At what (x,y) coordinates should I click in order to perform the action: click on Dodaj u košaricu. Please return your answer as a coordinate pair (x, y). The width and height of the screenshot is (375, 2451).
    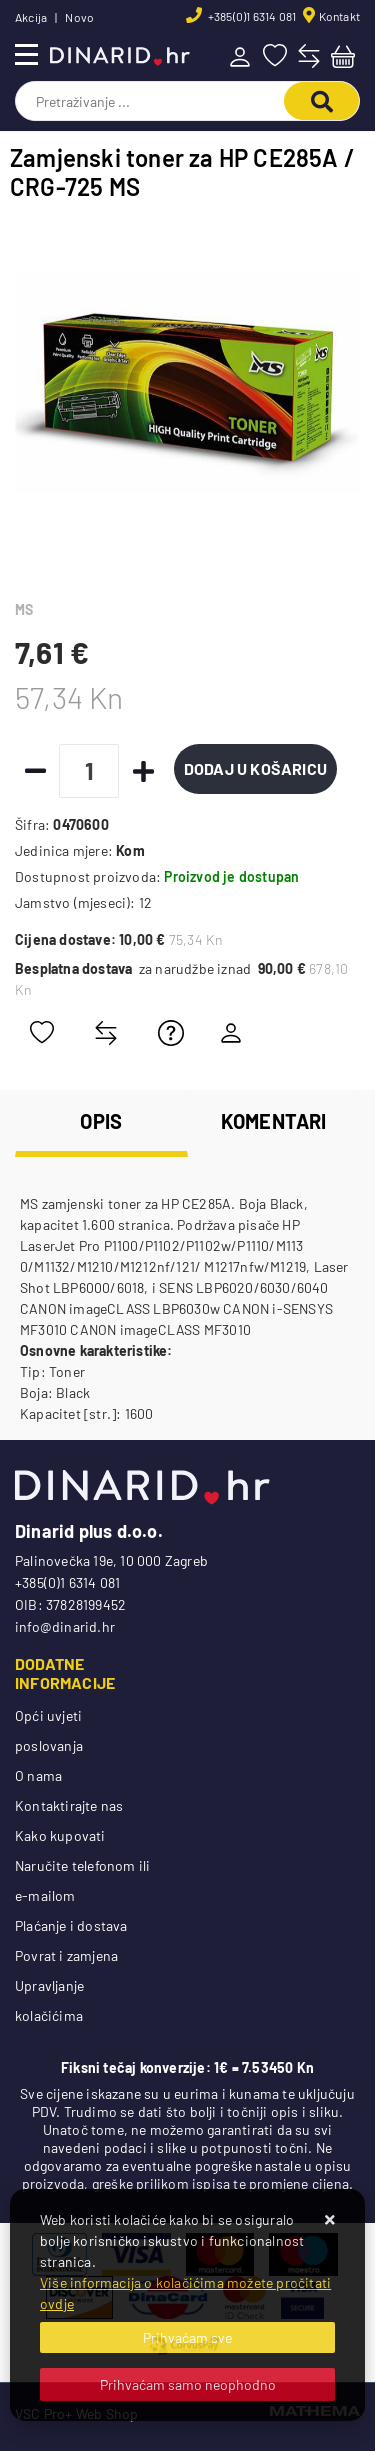
    Looking at the image, I should click on (255, 768).